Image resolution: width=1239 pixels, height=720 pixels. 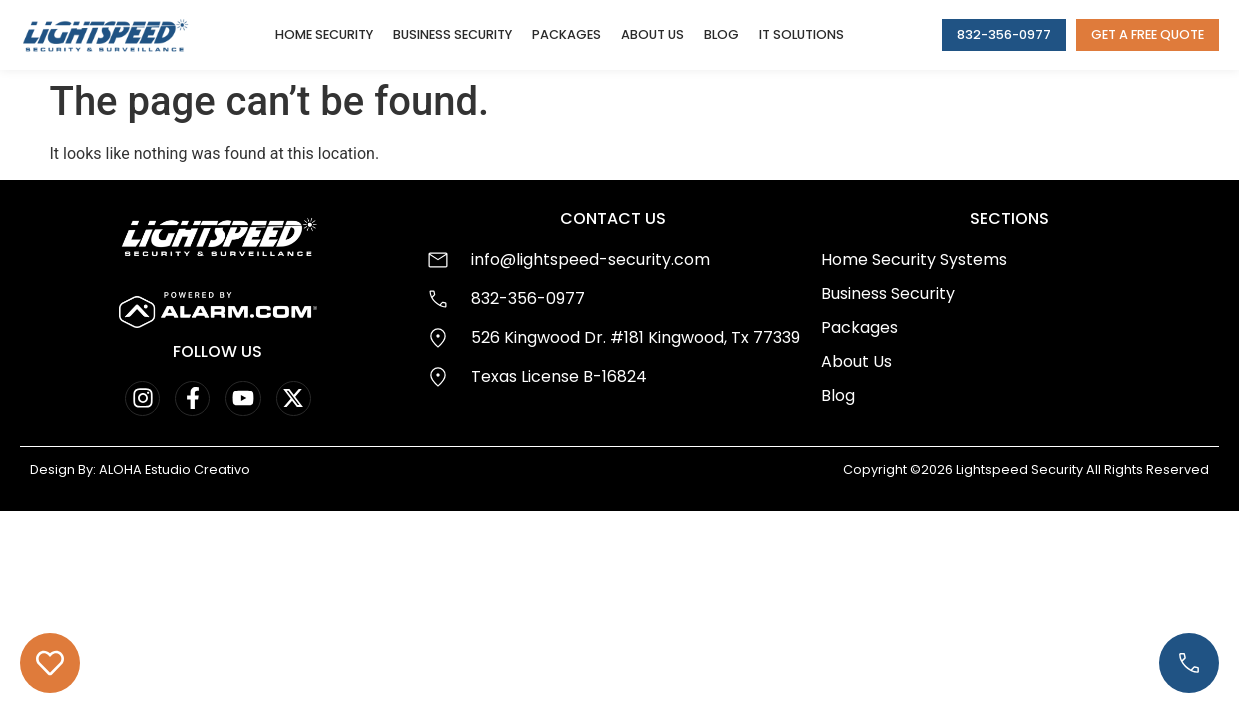 What do you see at coordinates (652, 34) in the screenshot?
I see `About Us` at bounding box center [652, 34].